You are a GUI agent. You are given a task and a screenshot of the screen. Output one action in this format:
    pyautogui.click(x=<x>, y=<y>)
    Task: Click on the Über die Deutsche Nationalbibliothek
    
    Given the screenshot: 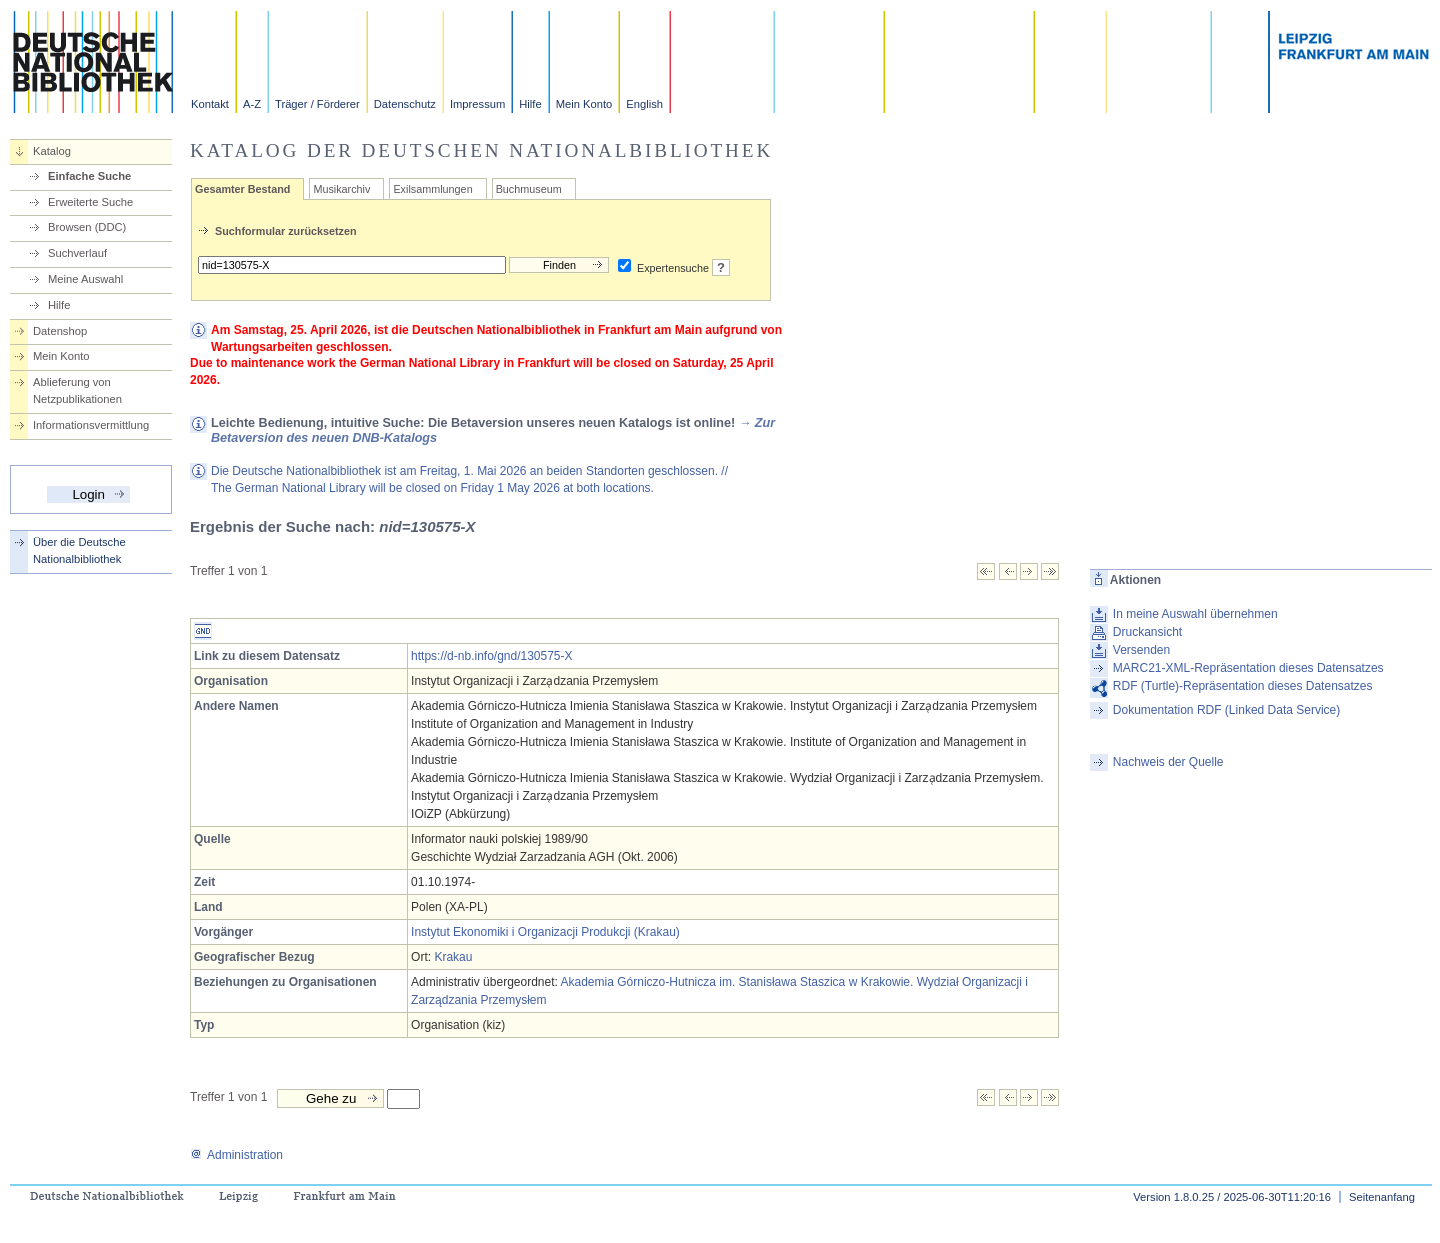 What is the action you would take?
    pyautogui.click(x=79, y=550)
    